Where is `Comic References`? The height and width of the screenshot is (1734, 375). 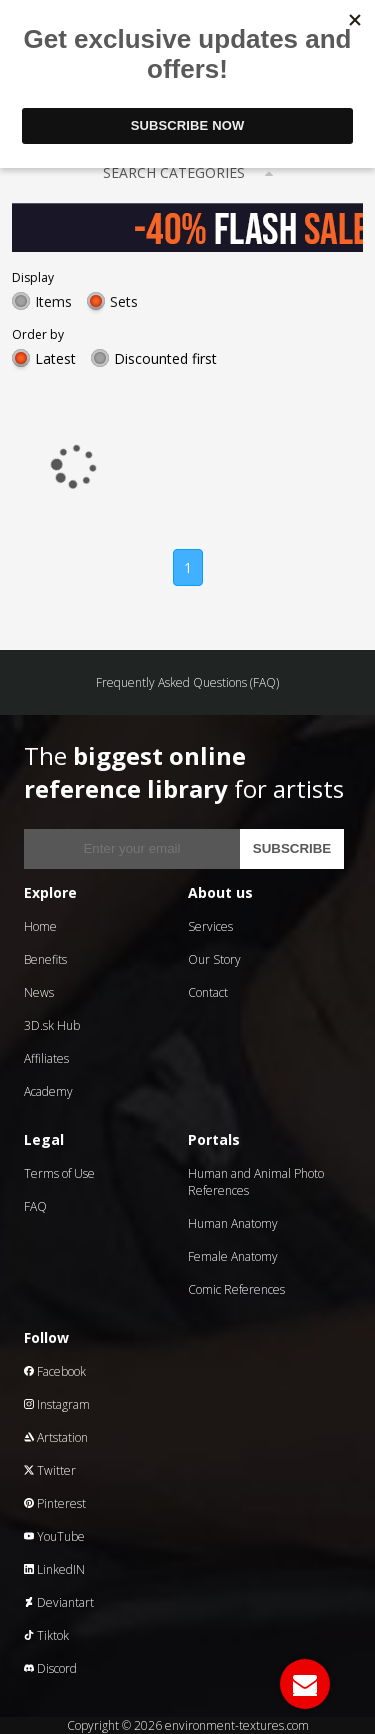 Comic References is located at coordinates (236, 1289).